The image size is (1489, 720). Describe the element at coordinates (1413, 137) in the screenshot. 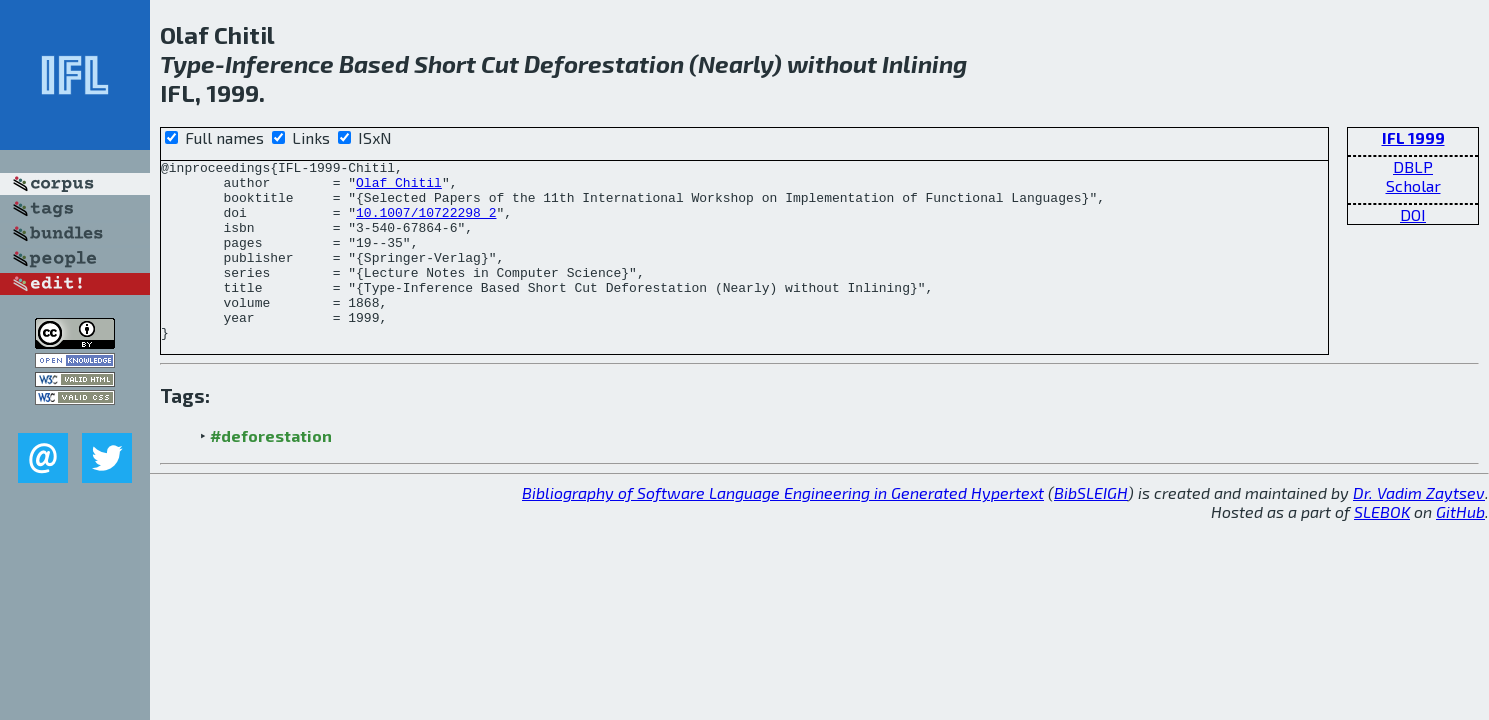

I see `IFL 1999` at that location.